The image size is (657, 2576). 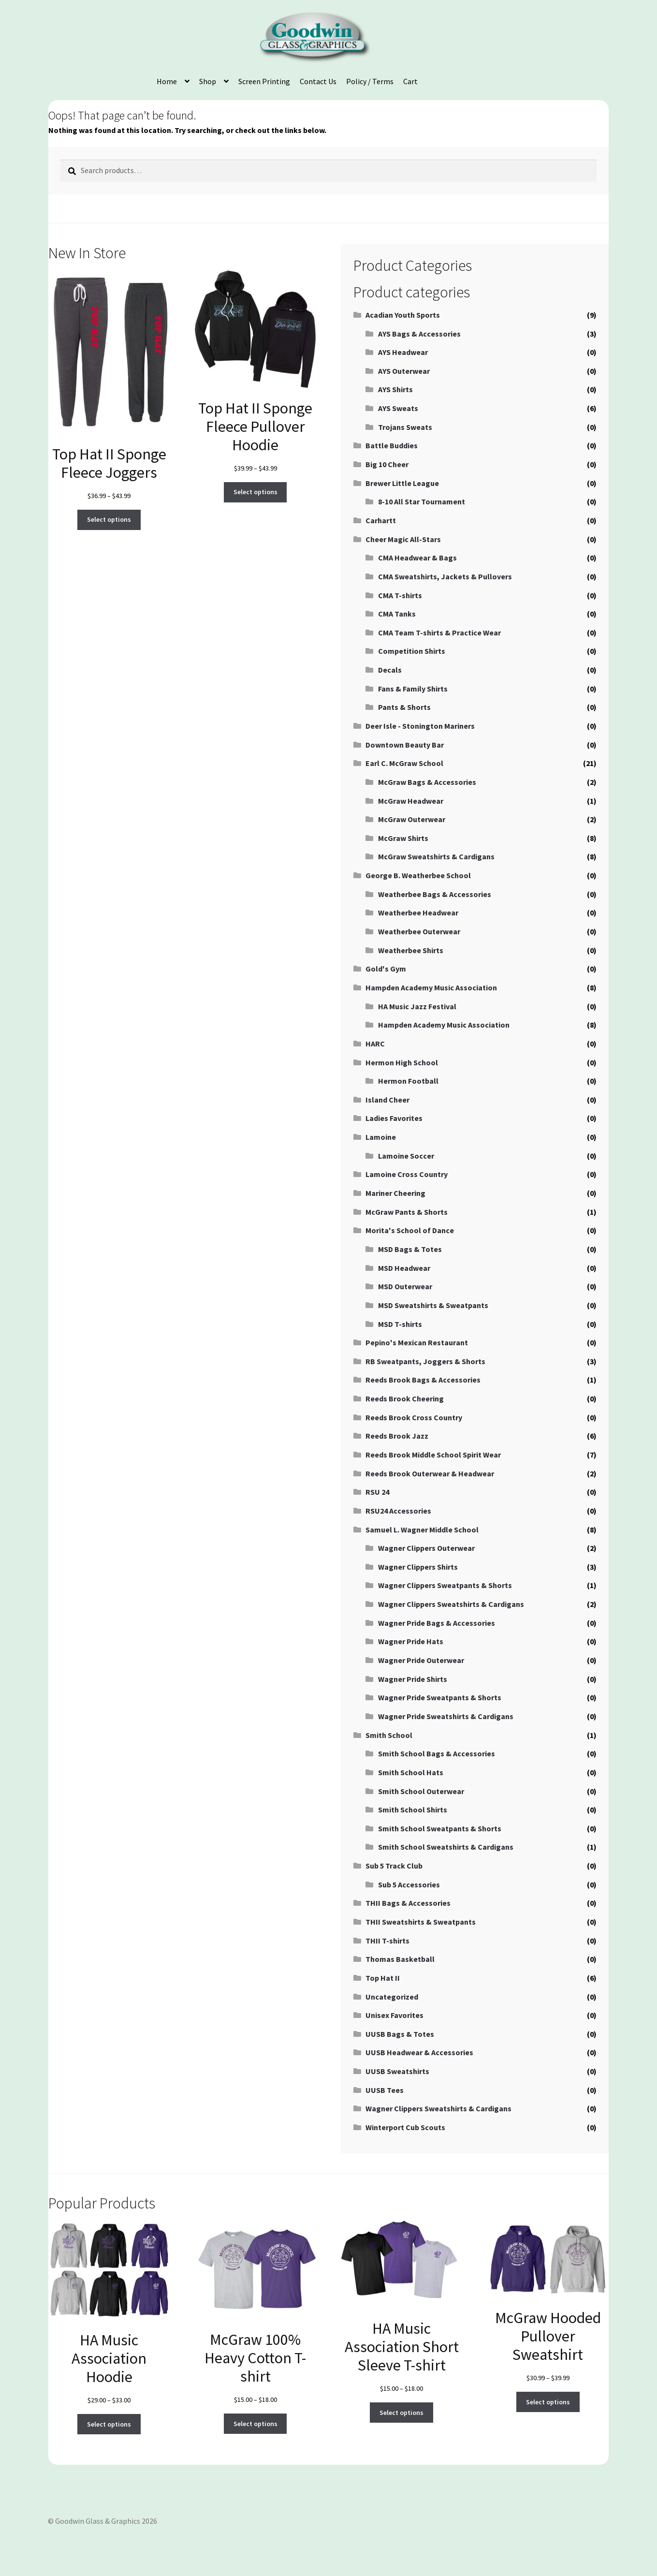 What do you see at coordinates (436, 856) in the screenshot?
I see `McGraw Sweatshirts & Cardigans` at bounding box center [436, 856].